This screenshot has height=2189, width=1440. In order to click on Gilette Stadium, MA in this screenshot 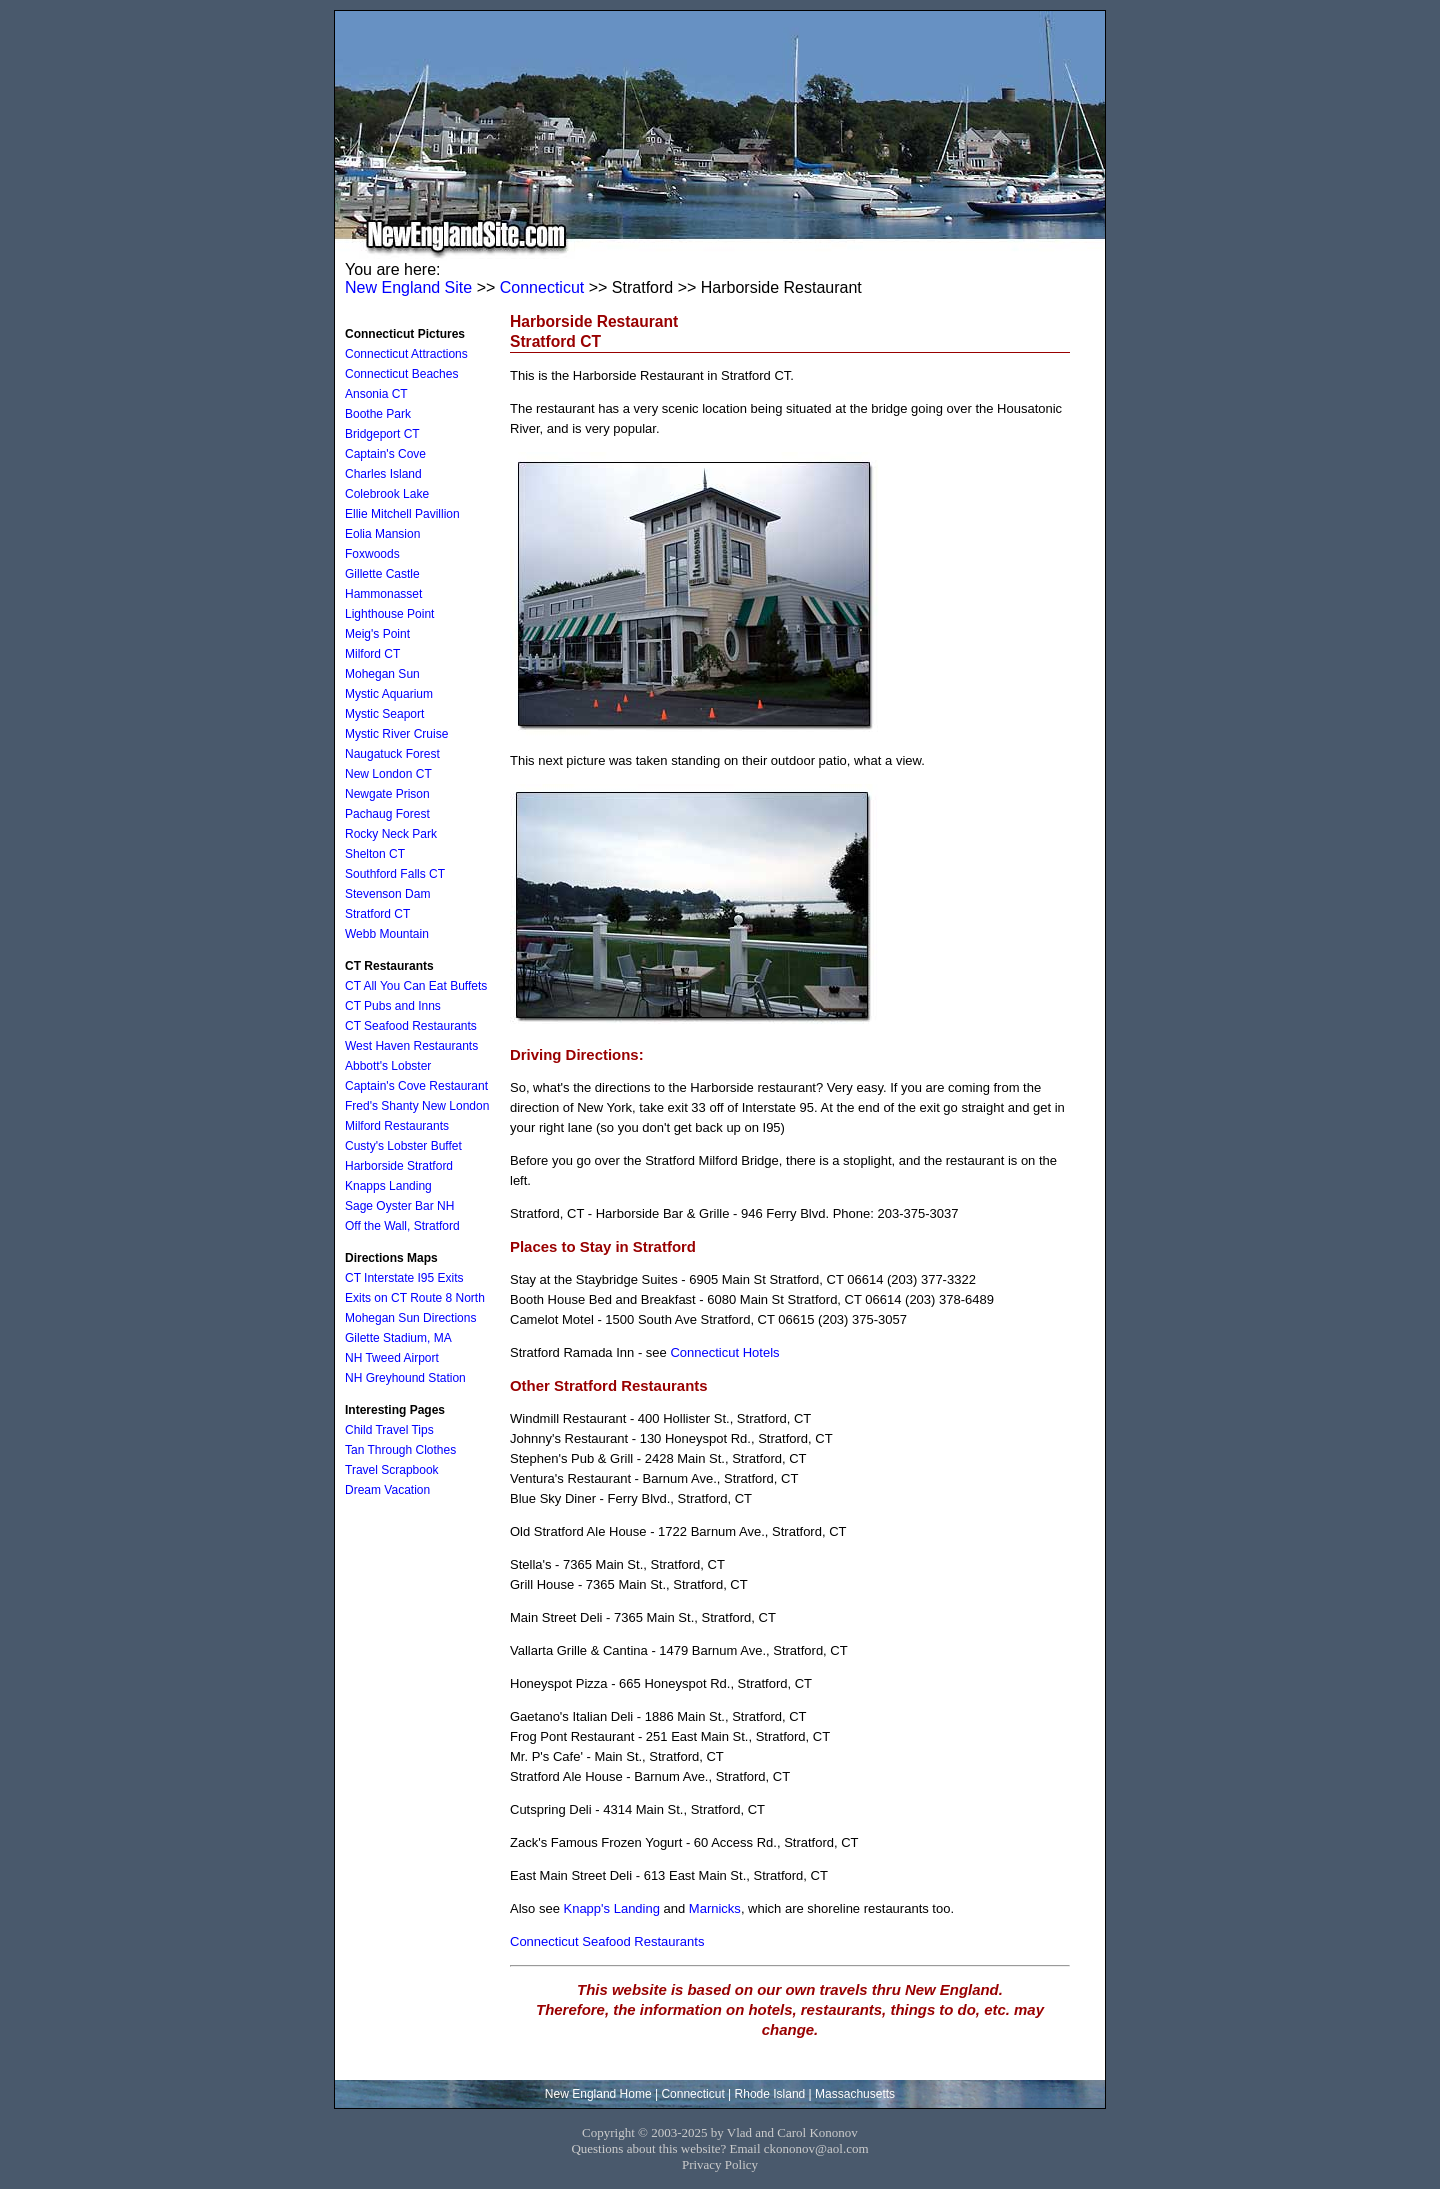, I will do `click(398, 1338)`.